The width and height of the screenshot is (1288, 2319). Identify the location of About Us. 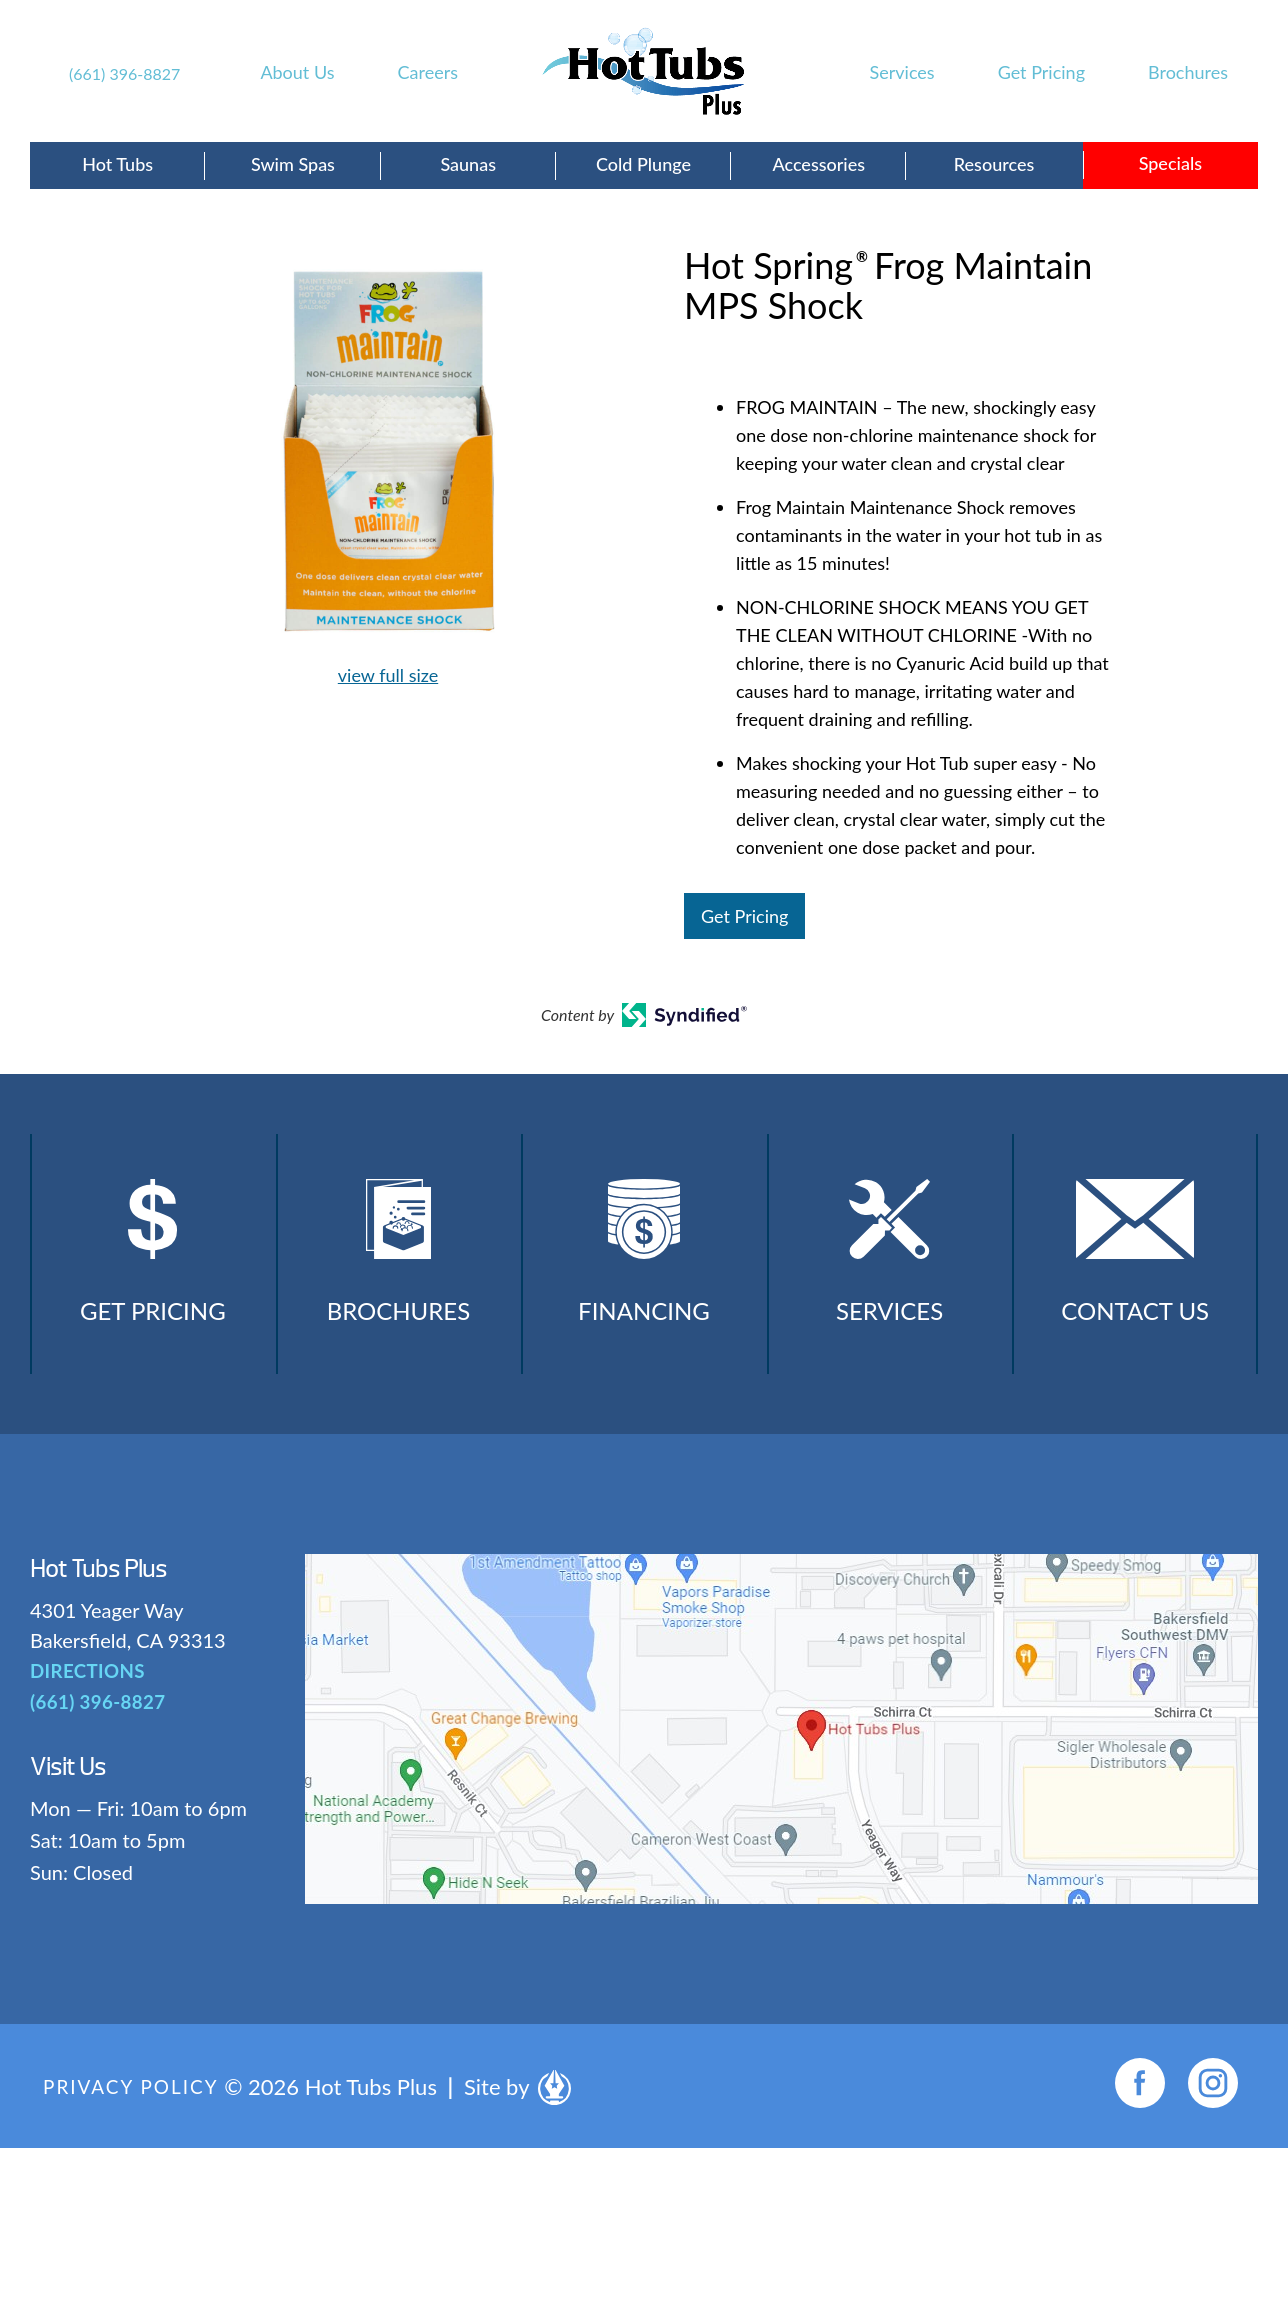
(297, 72).